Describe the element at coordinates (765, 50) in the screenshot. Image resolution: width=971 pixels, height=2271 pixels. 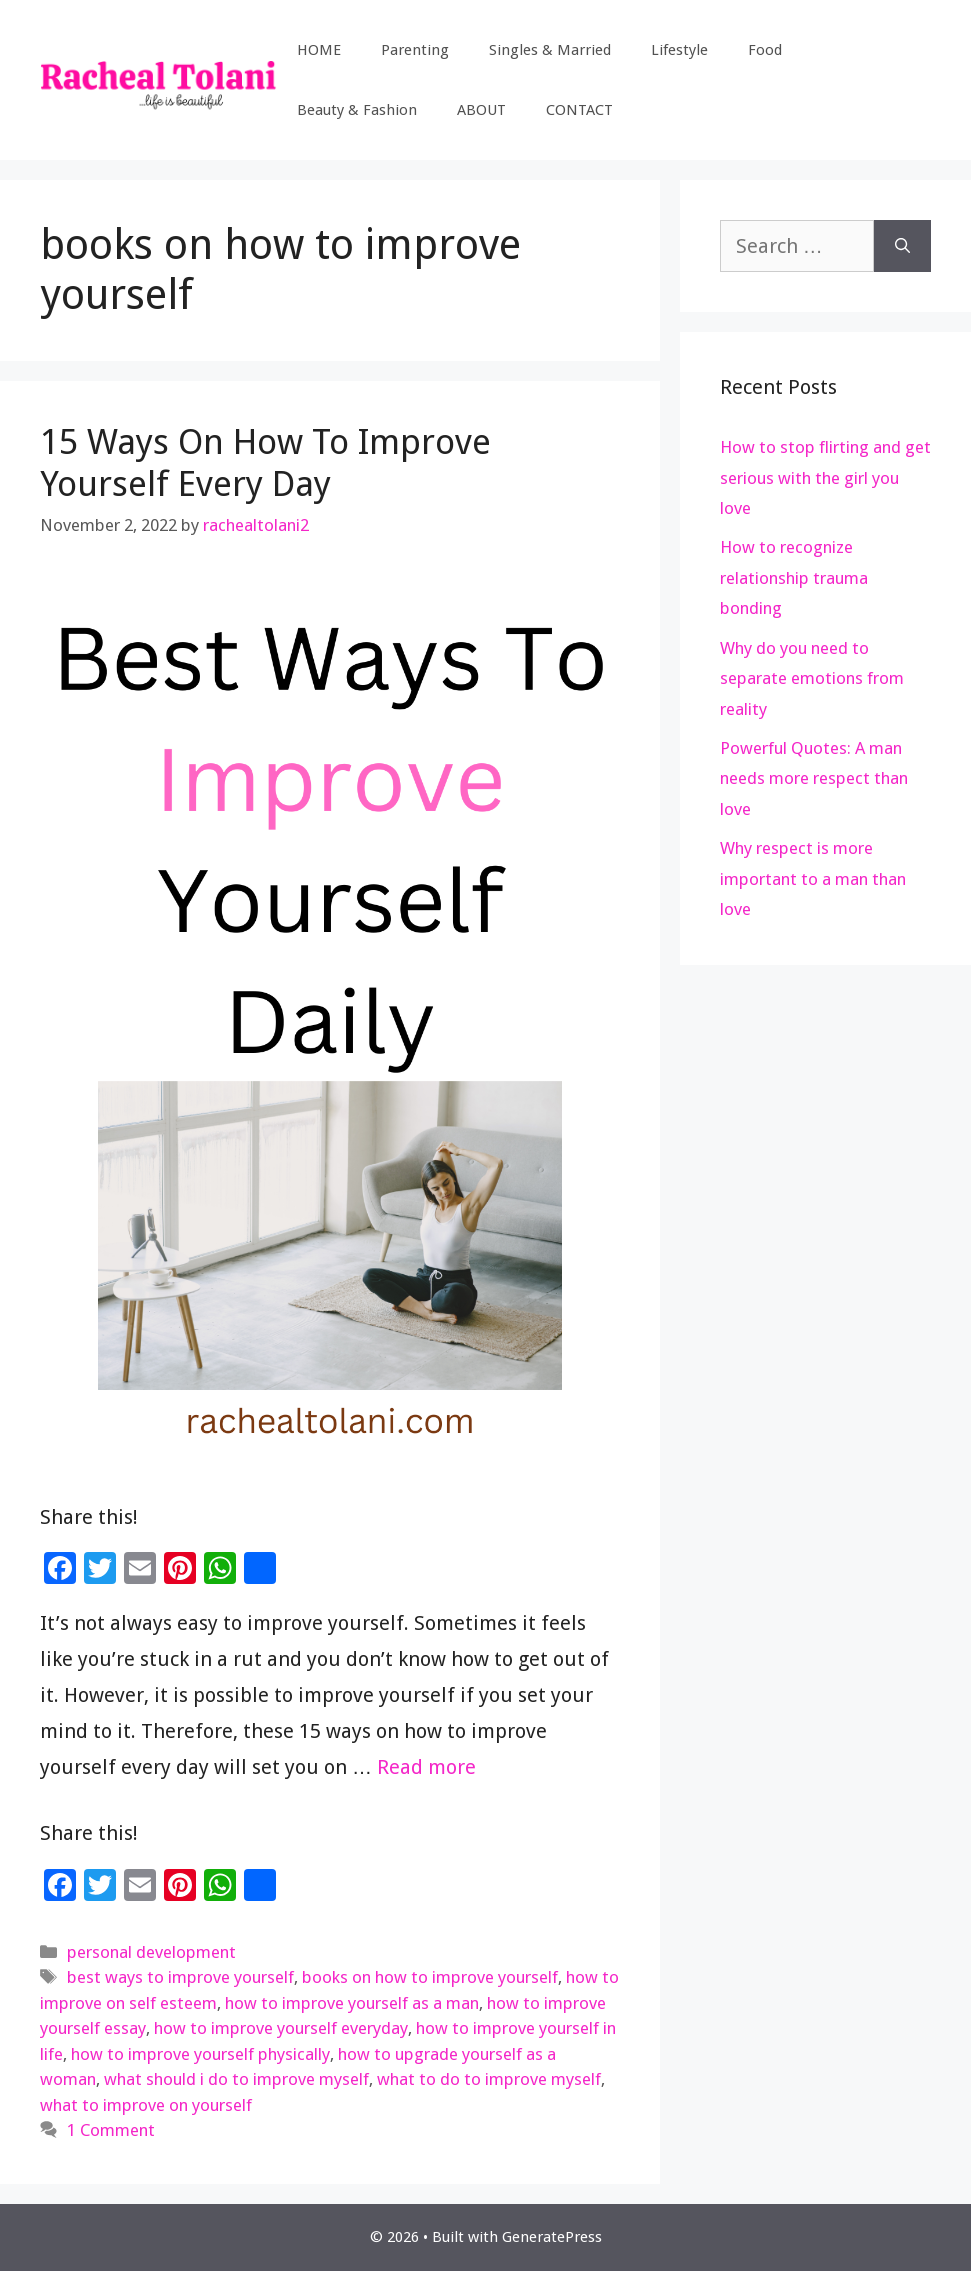
I see `Food` at that location.